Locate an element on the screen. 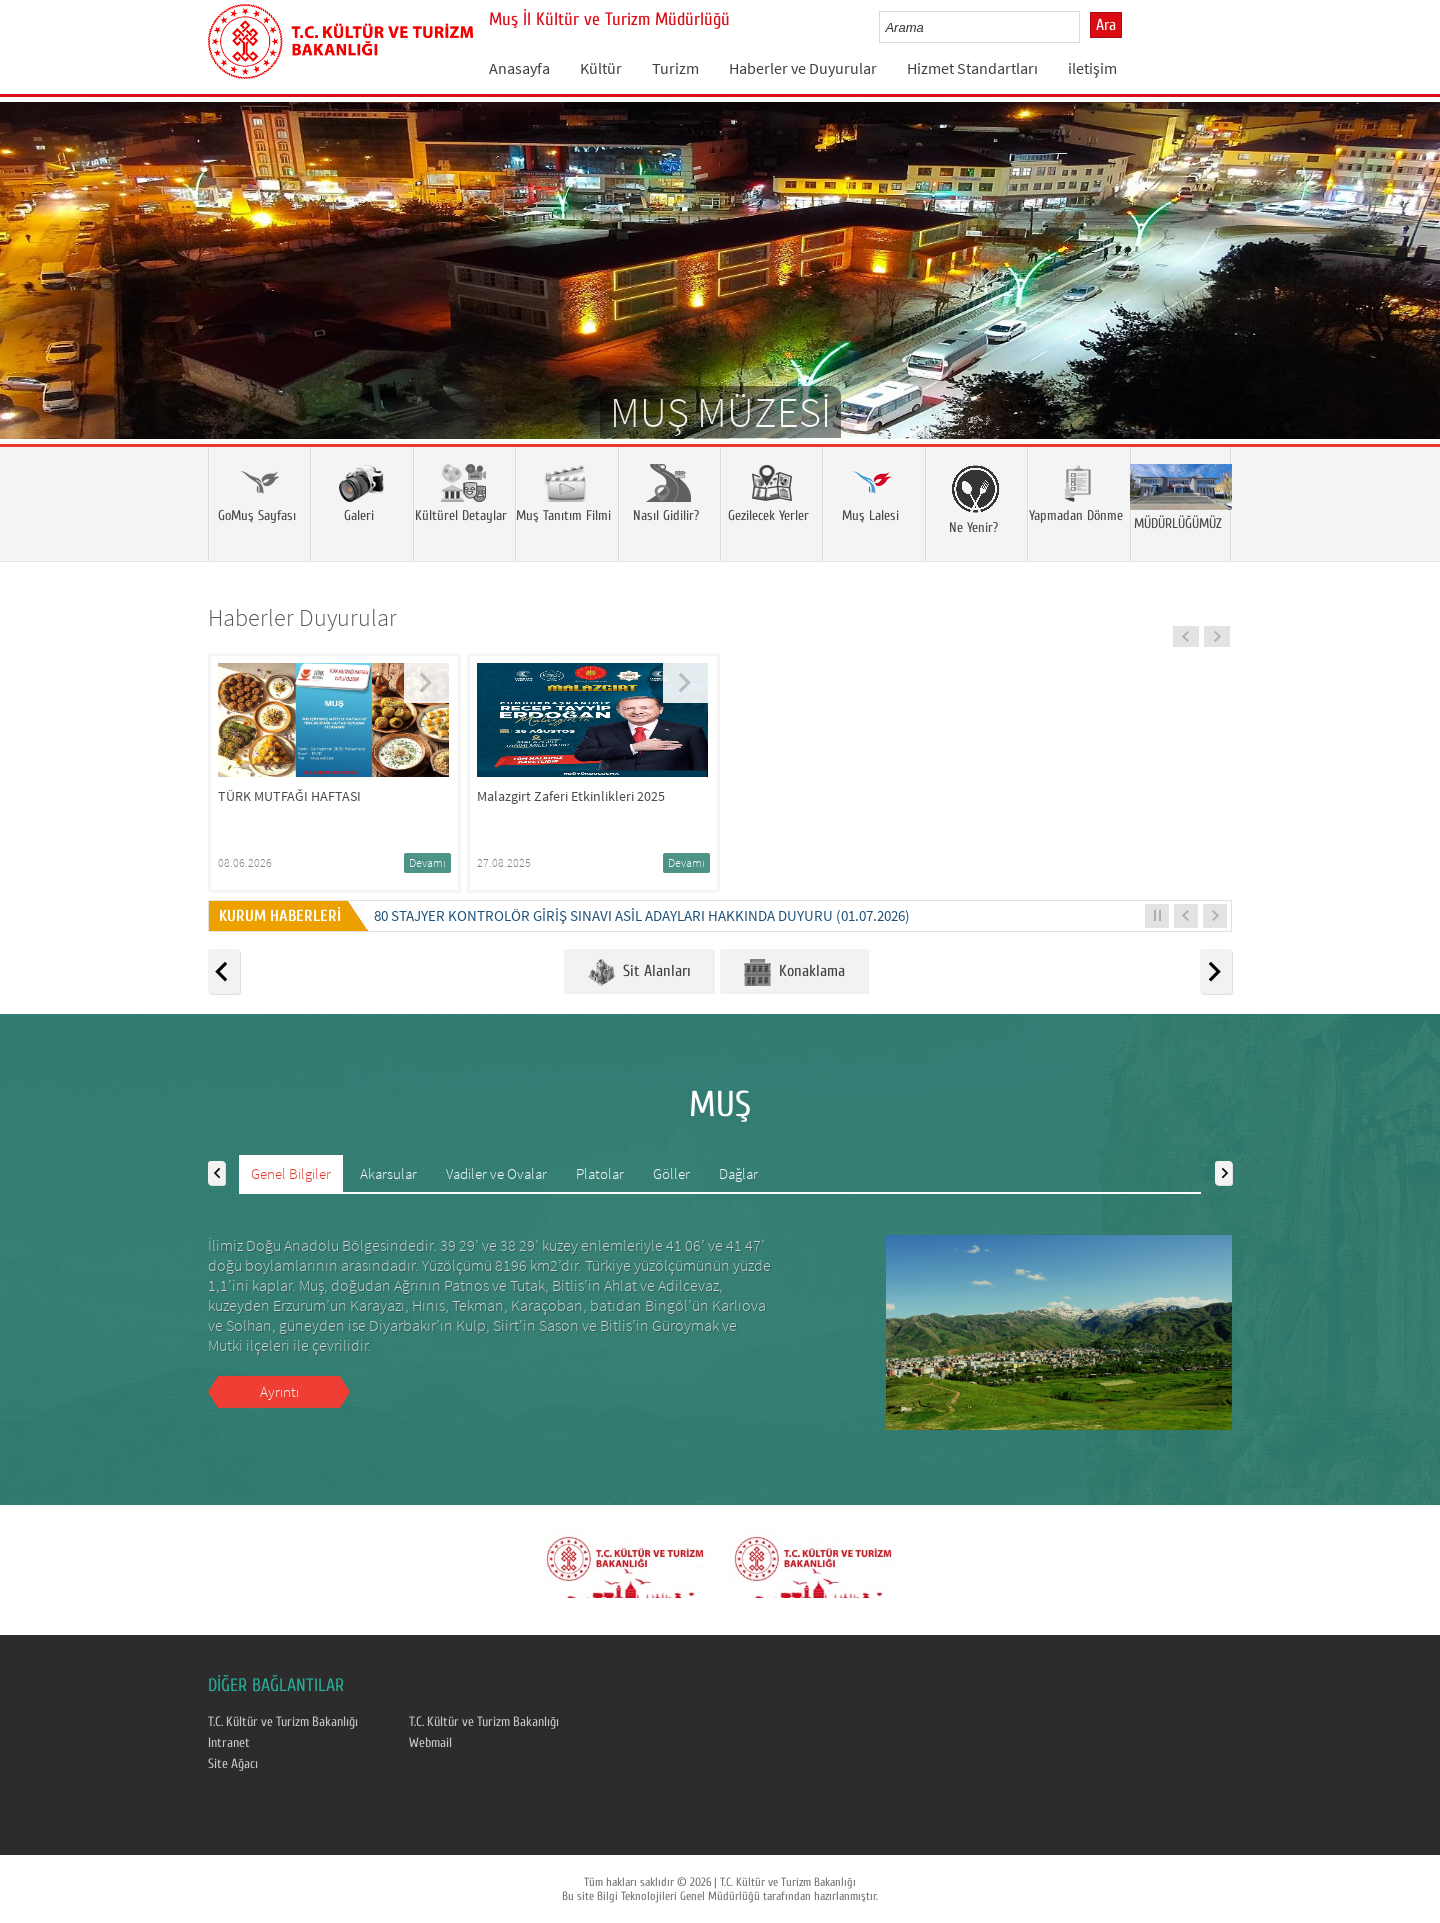 This screenshot has height=1923, width=1440. Genel Bilgiler is located at coordinates (291, 1173).